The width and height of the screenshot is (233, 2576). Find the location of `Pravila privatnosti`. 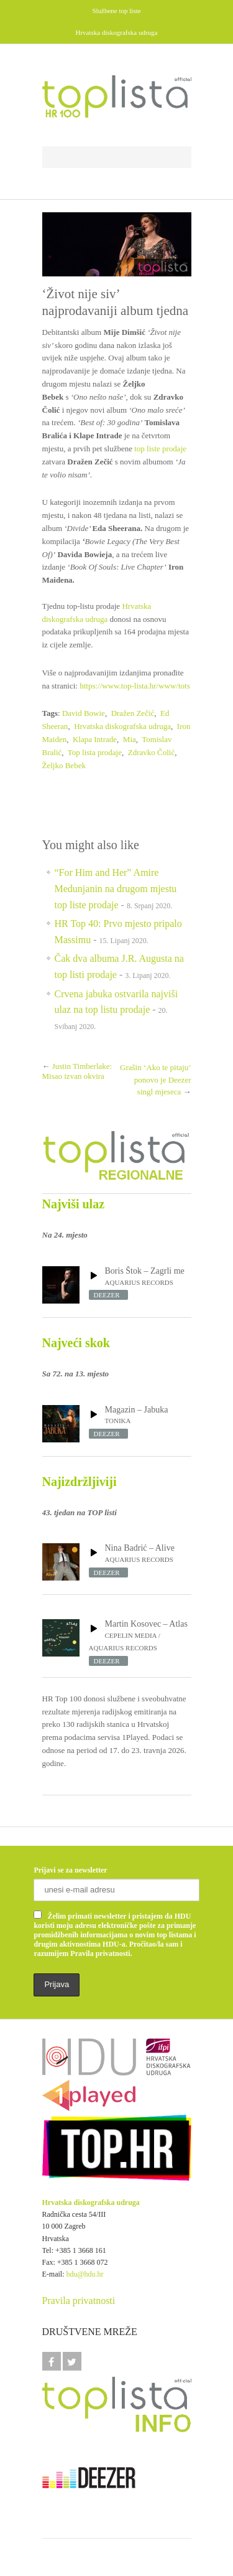

Pravila privatnosti is located at coordinates (79, 2300).